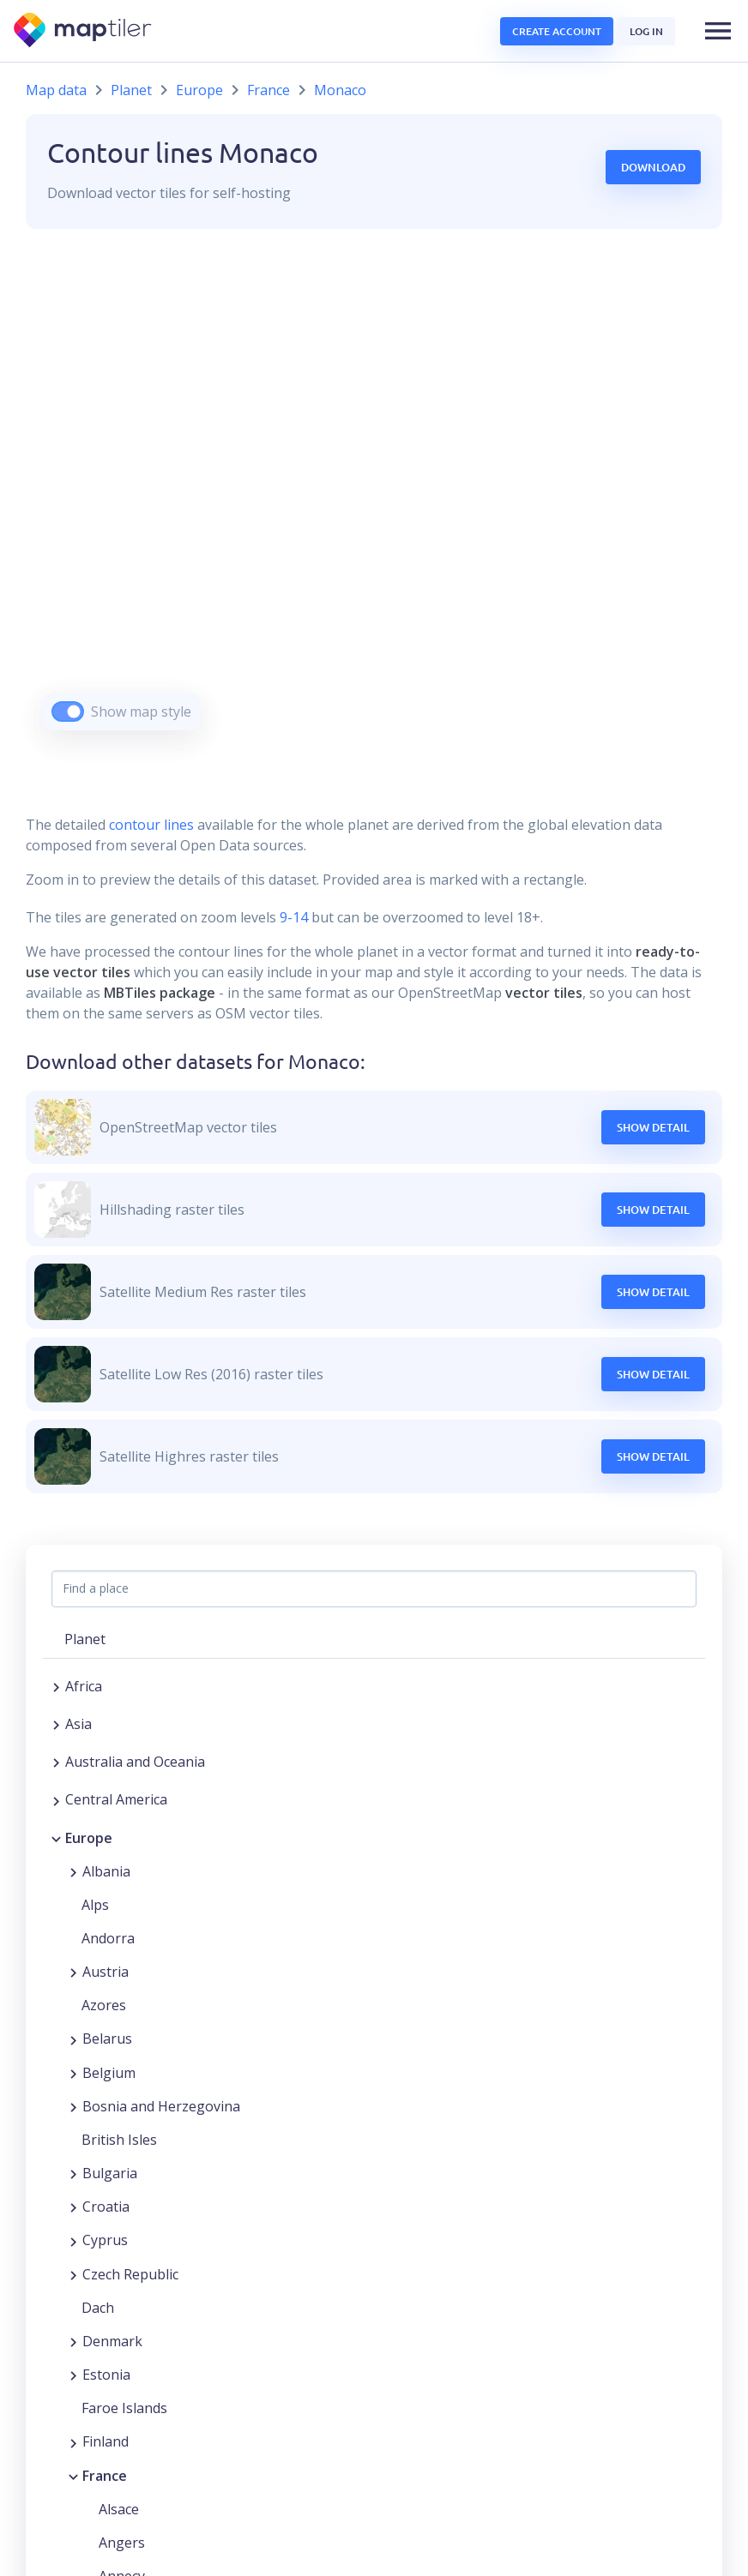 This screenshot has height=2576, width=748. I want to click on Asia [button], so click(78, 1723).